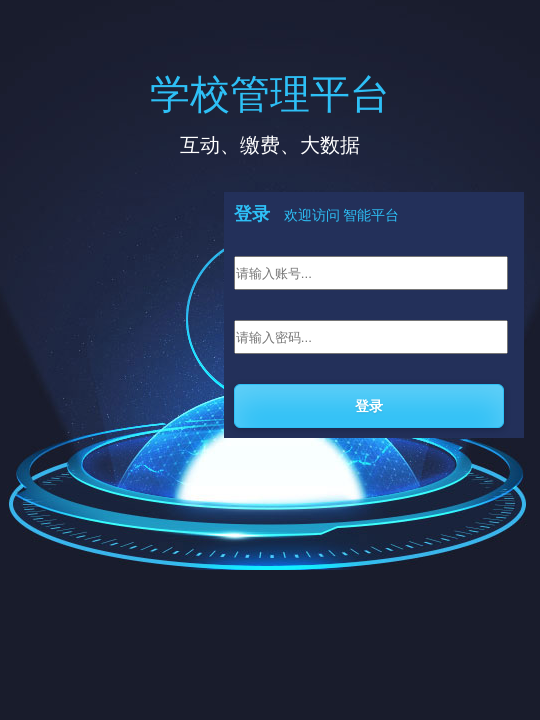 This screenshot has height=720, width=540. I want to click on 登录, so click(369, 406).